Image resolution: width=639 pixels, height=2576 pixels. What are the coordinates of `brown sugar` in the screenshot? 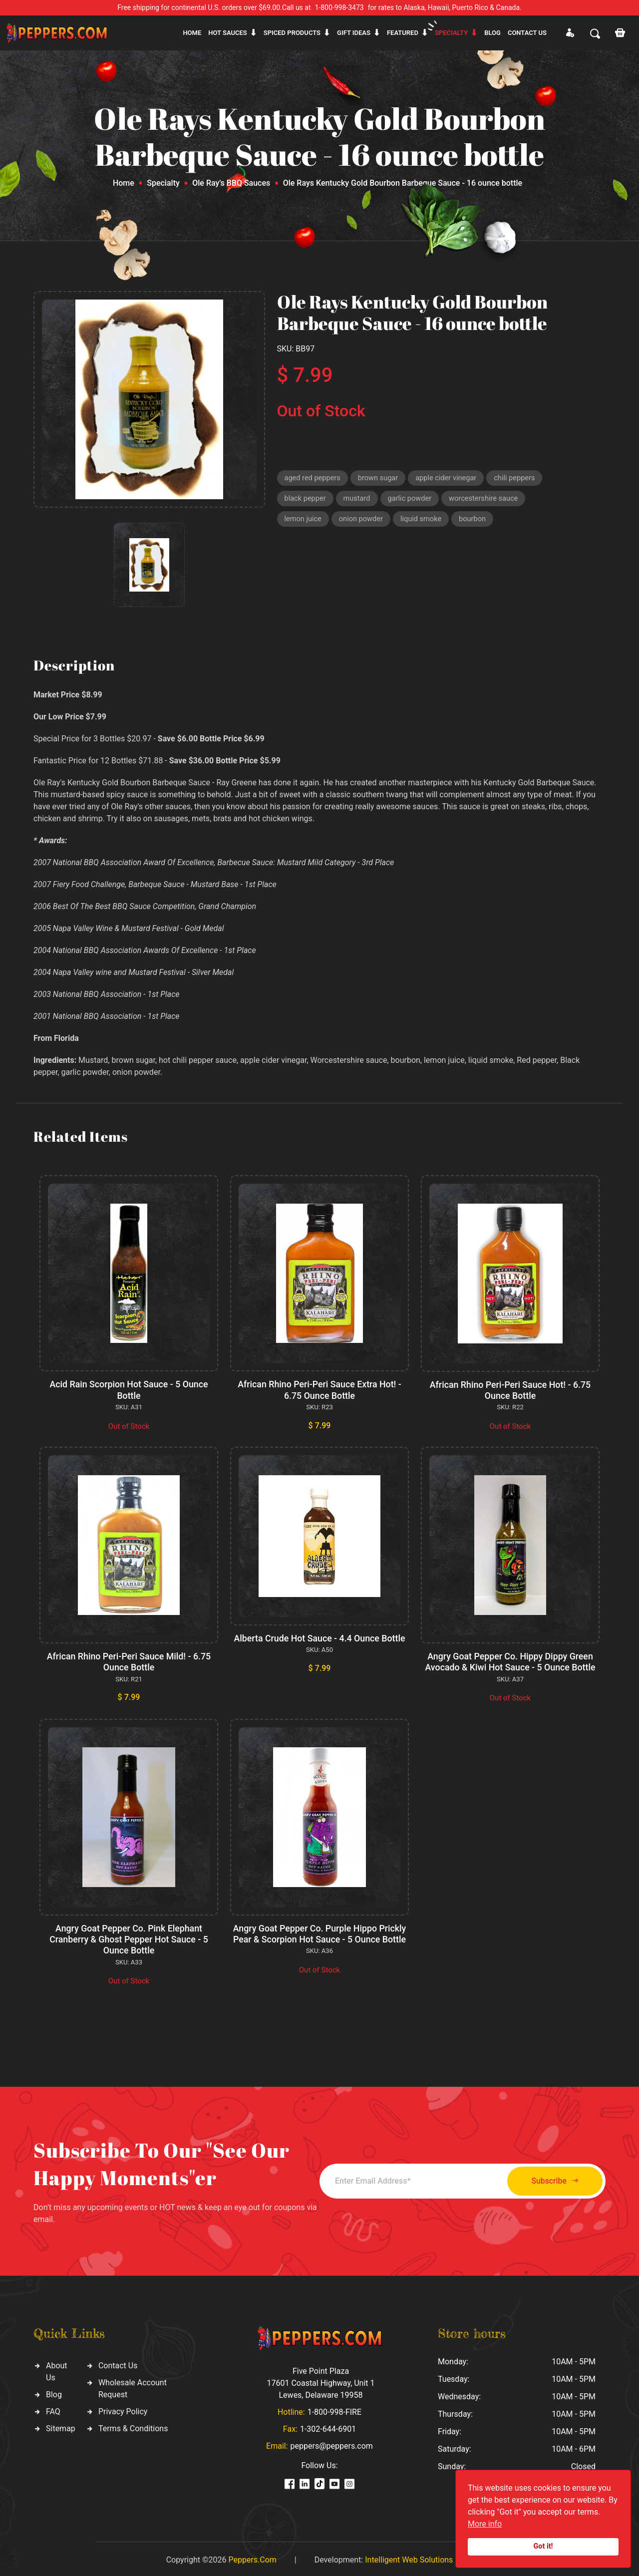 It's located at (380, 478).